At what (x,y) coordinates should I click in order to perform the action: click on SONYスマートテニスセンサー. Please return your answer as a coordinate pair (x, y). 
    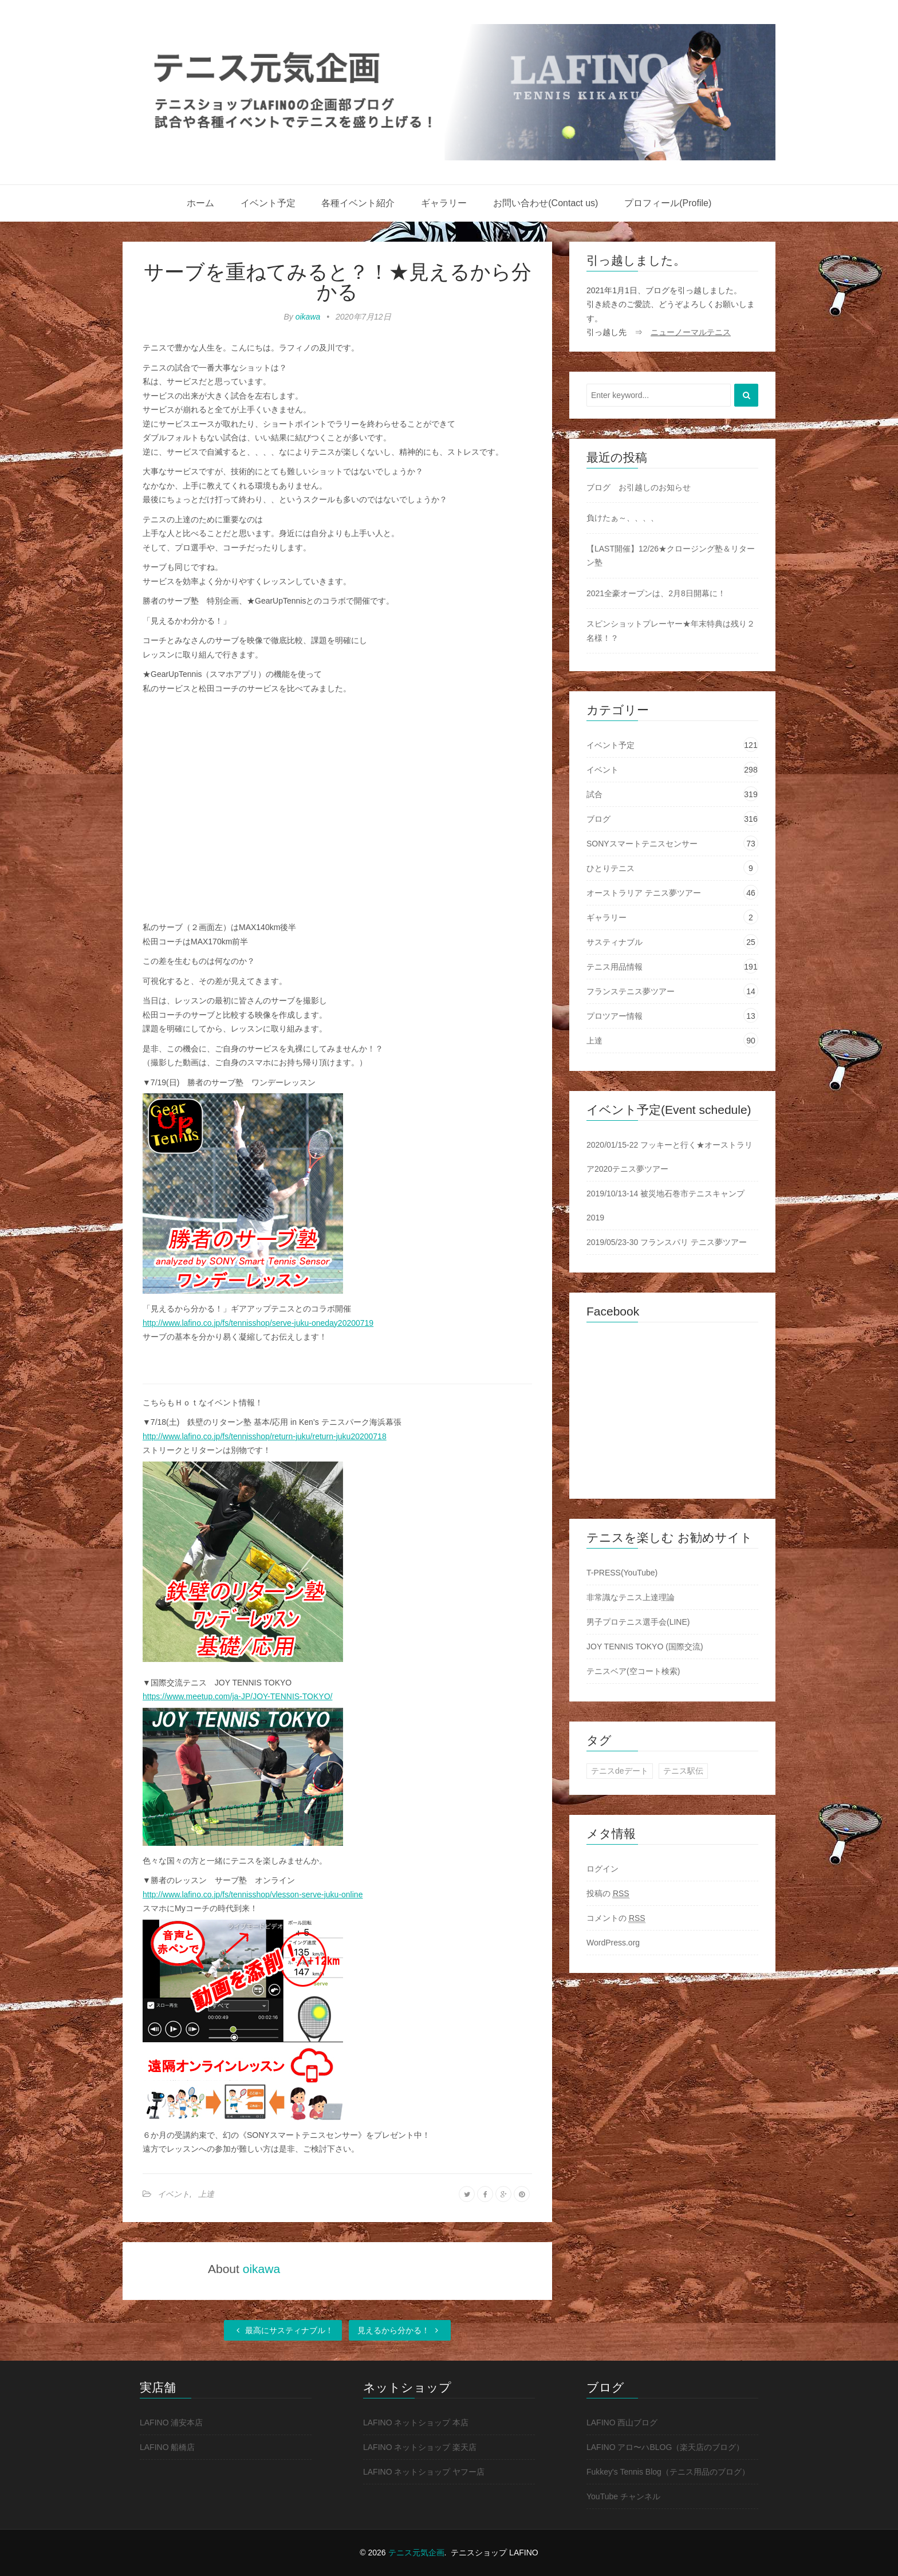
    Looking at the image, I should click on (642, 843).